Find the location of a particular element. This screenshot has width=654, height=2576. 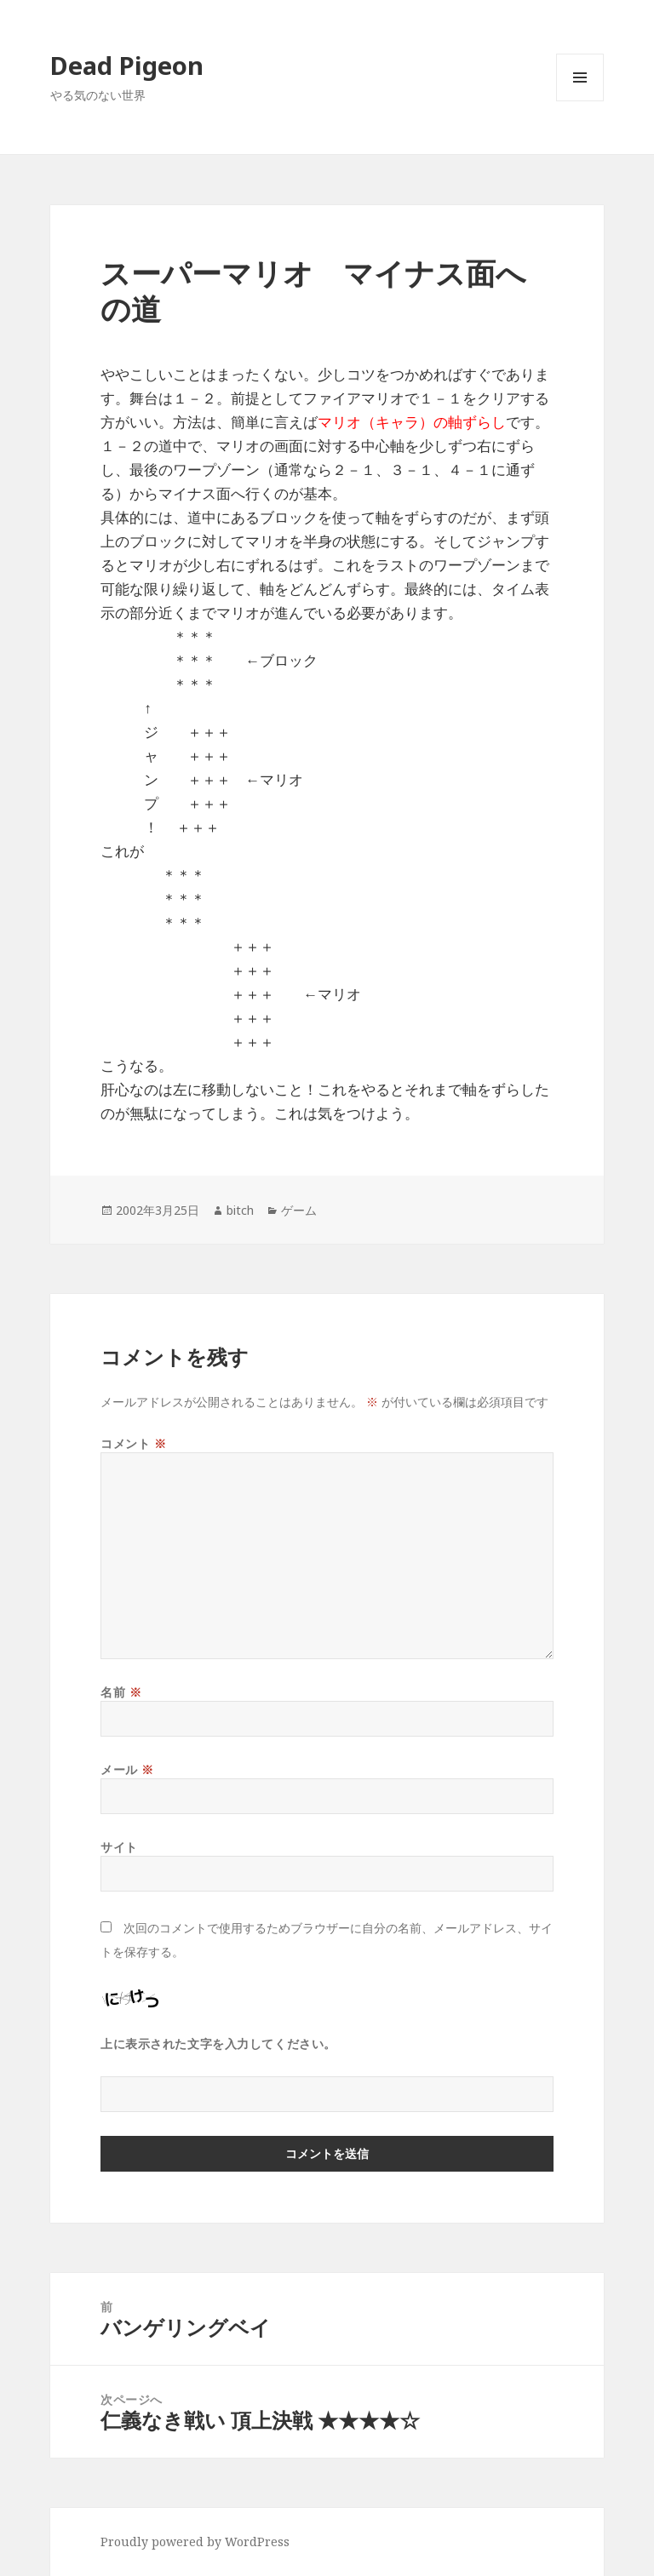

メニューとウィジェット is located at coordinates (580, 100).